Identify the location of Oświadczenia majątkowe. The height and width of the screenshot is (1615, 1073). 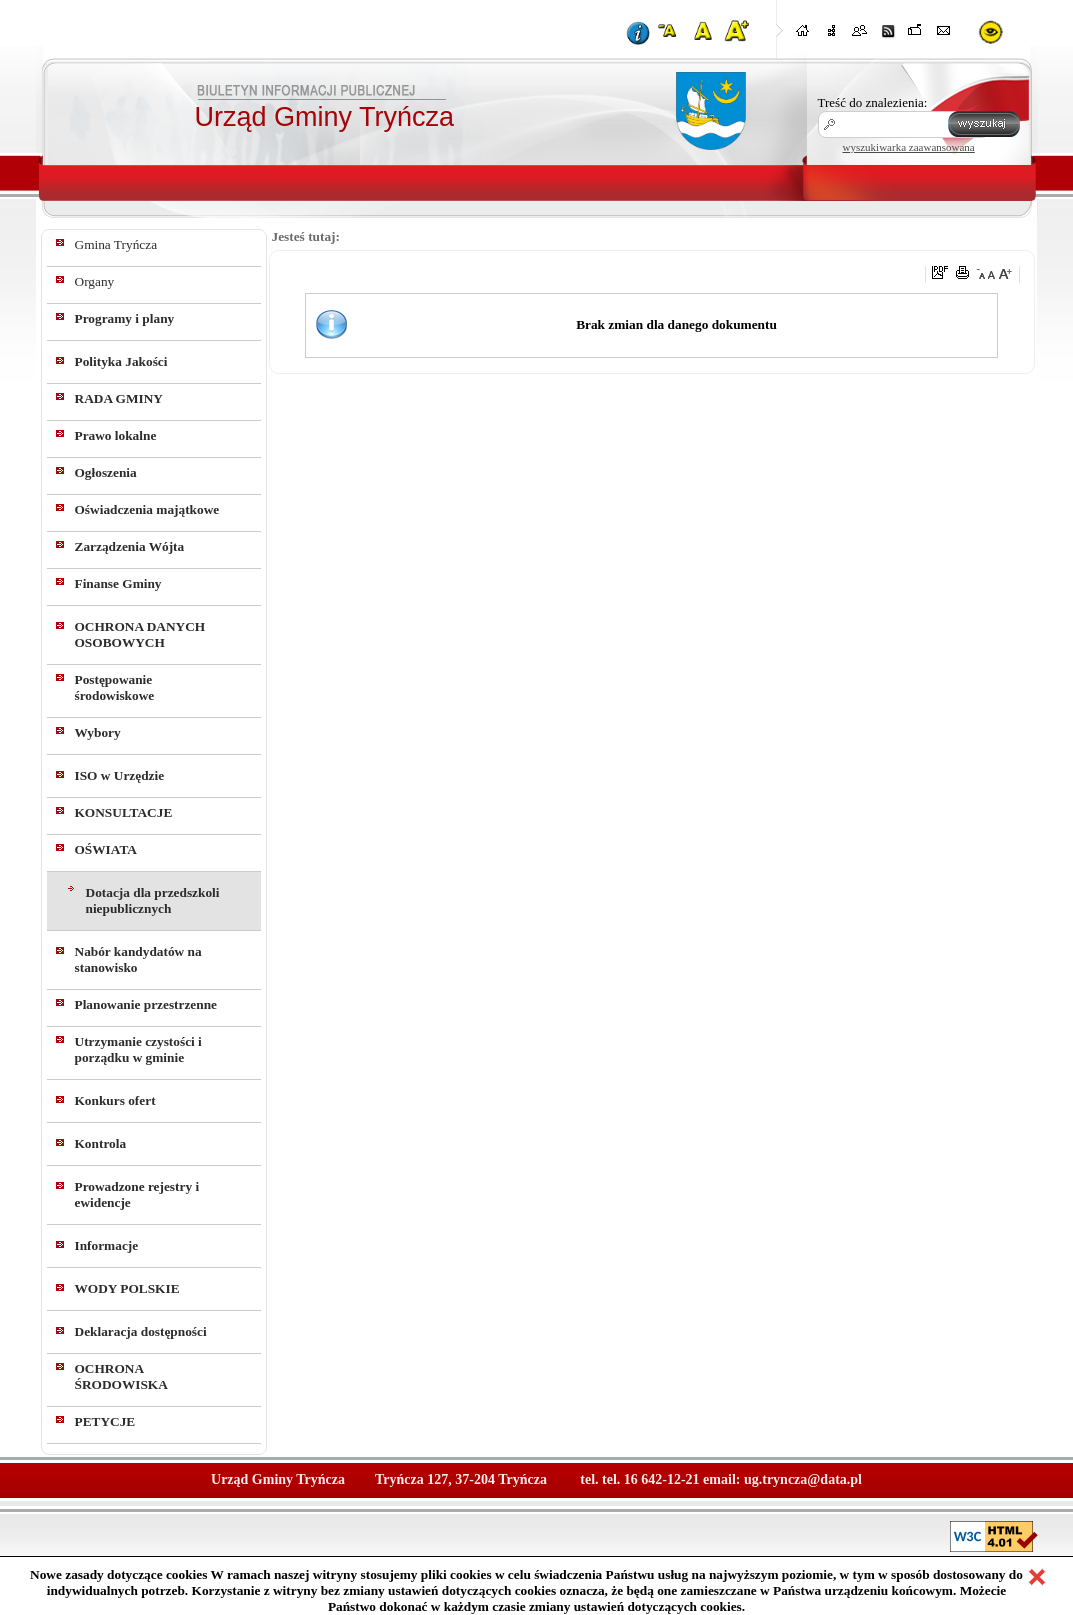
(147, 509).